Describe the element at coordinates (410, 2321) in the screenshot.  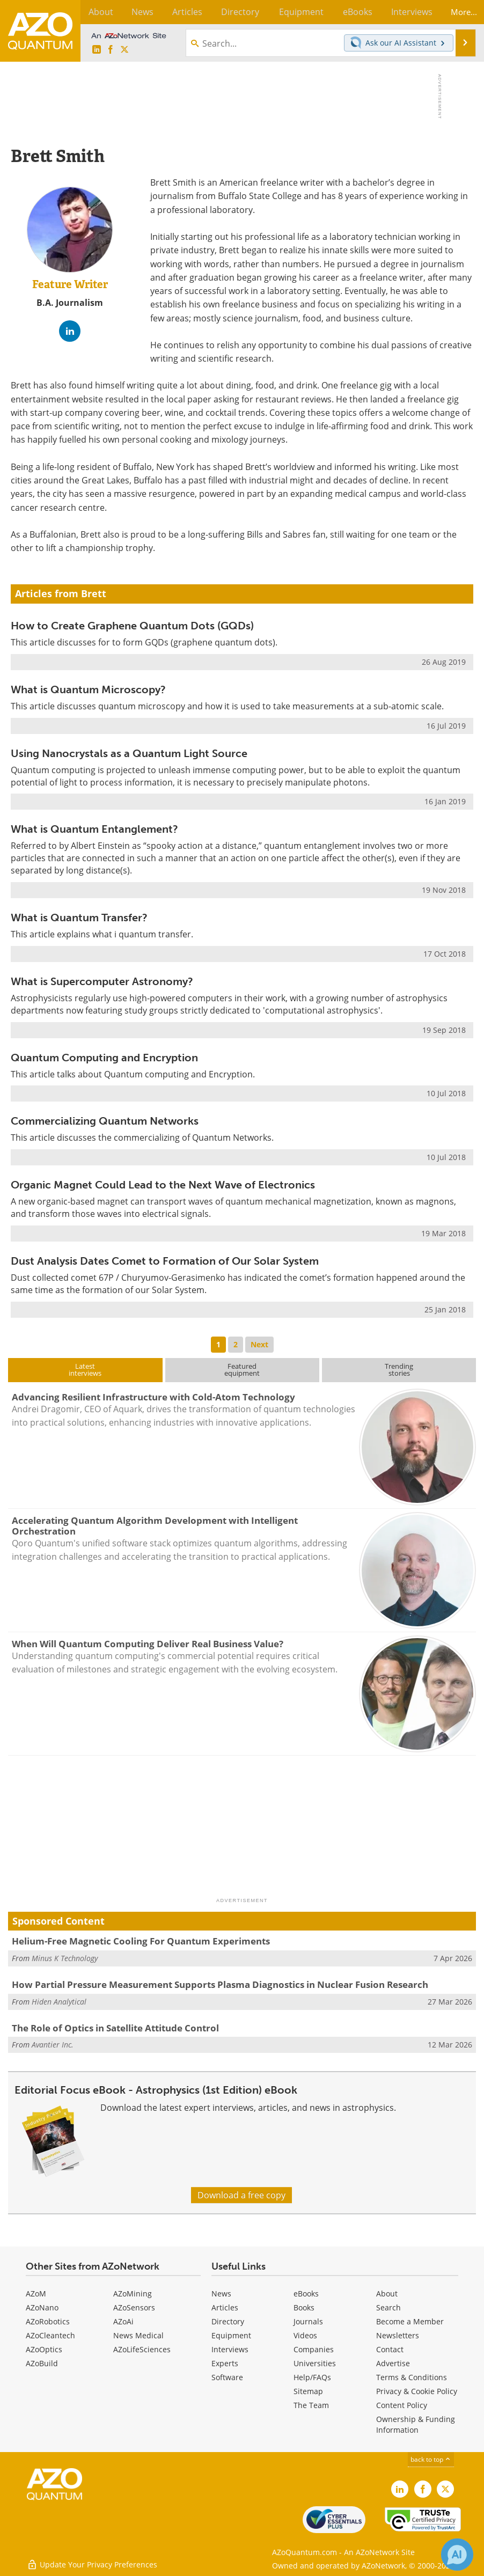
I see `Become a Member` at that location.